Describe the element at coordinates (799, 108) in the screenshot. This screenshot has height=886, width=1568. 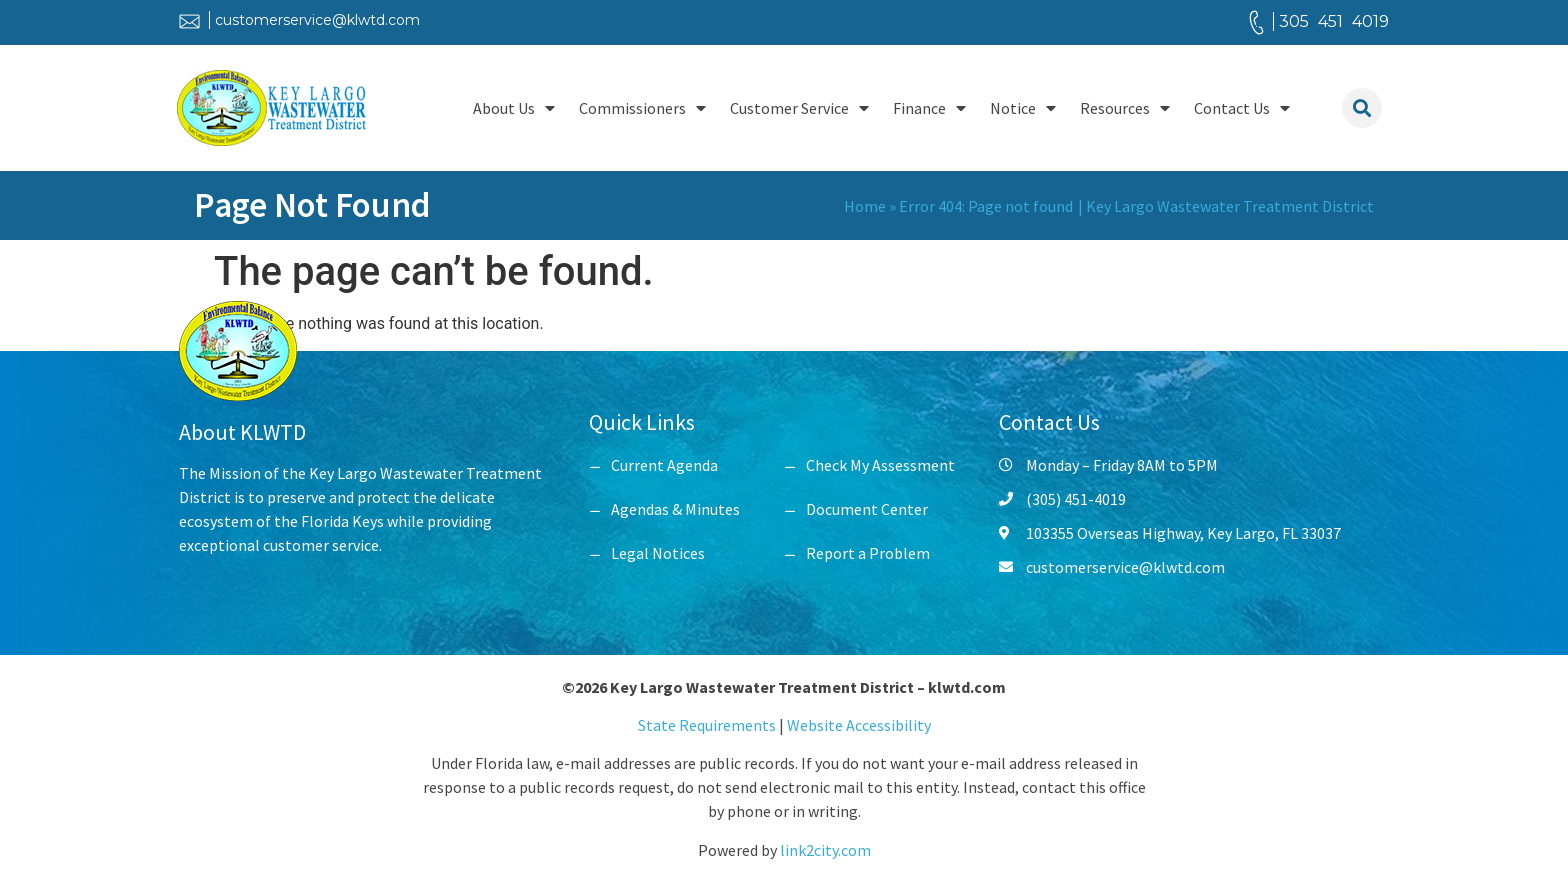
I see `Customer Service` at that location.